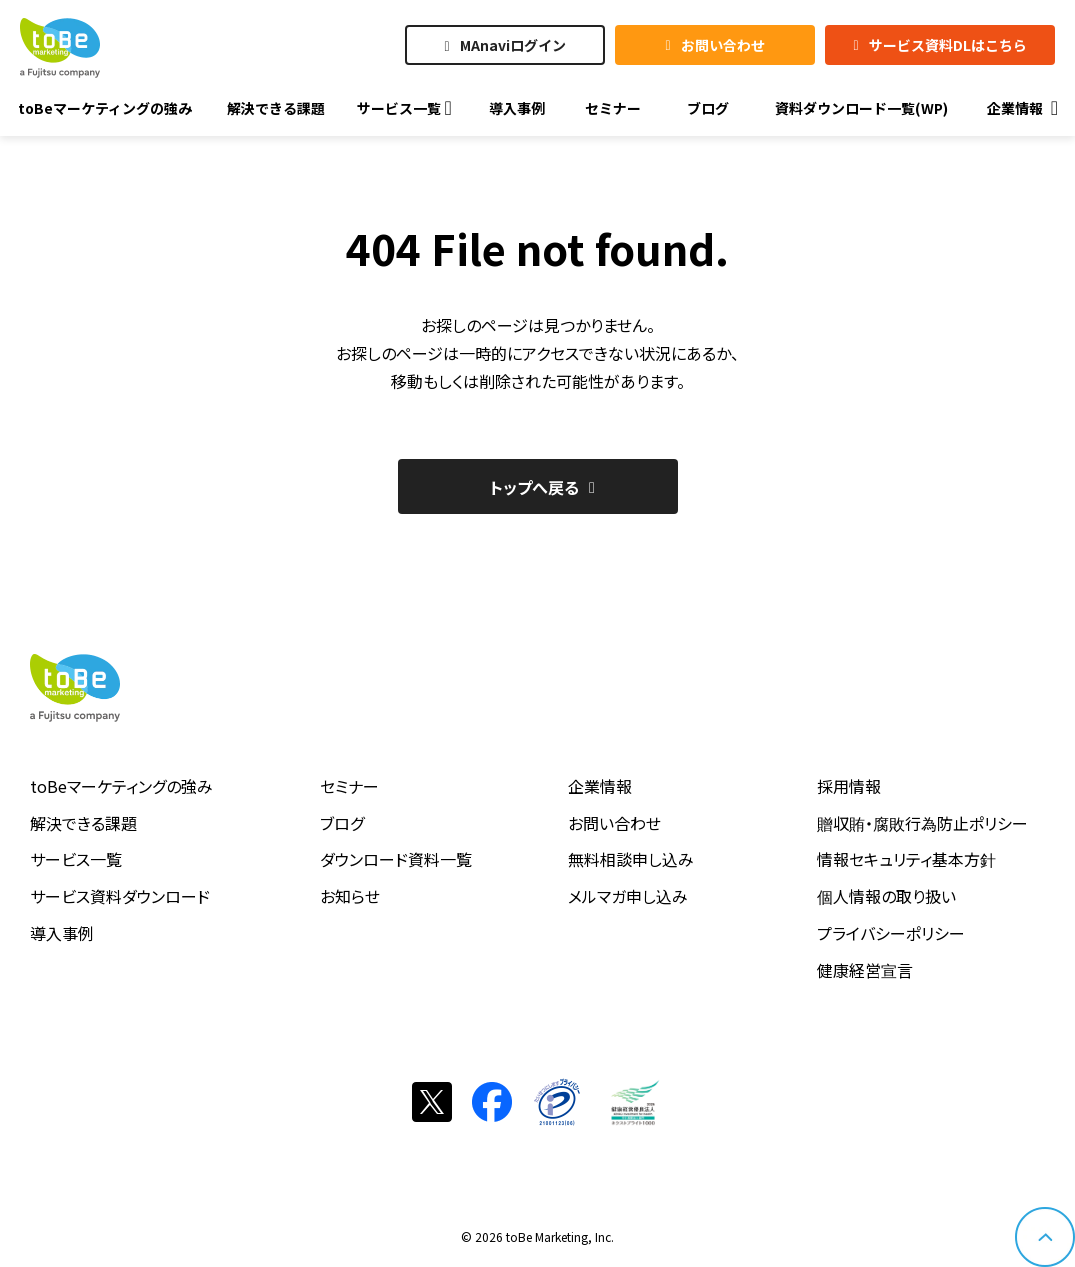 The width and height of the screenshot is (1075, 1267). What do you see at coordinates (349, 786) in the screenshot?
I see `セミナー` at bounding box center [349, 786].